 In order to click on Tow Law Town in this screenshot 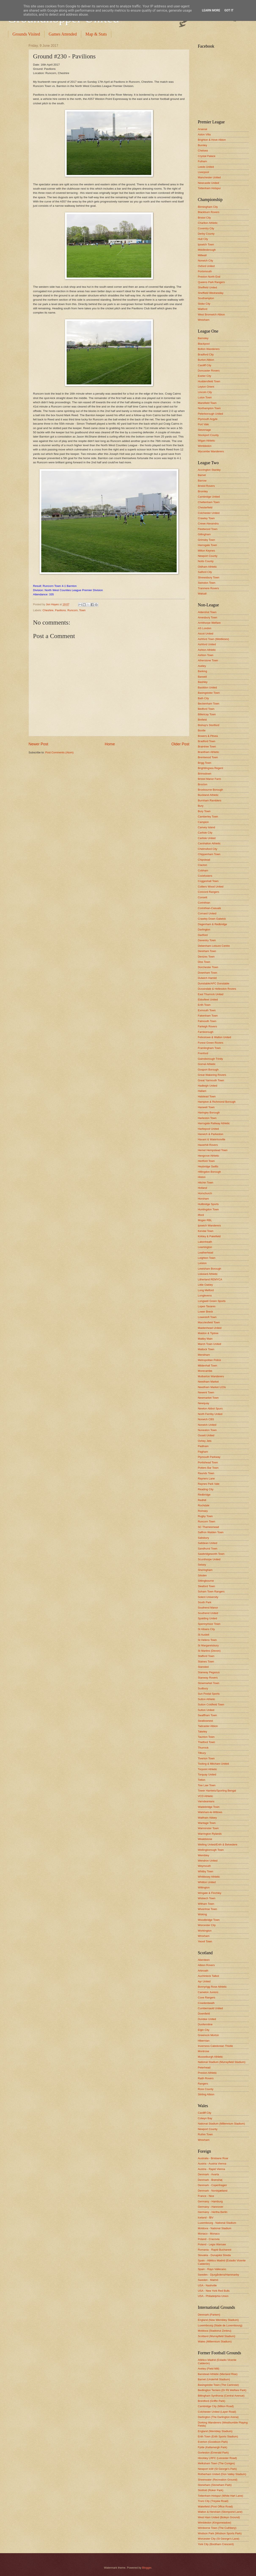, I will do `click(207, 1785)`.